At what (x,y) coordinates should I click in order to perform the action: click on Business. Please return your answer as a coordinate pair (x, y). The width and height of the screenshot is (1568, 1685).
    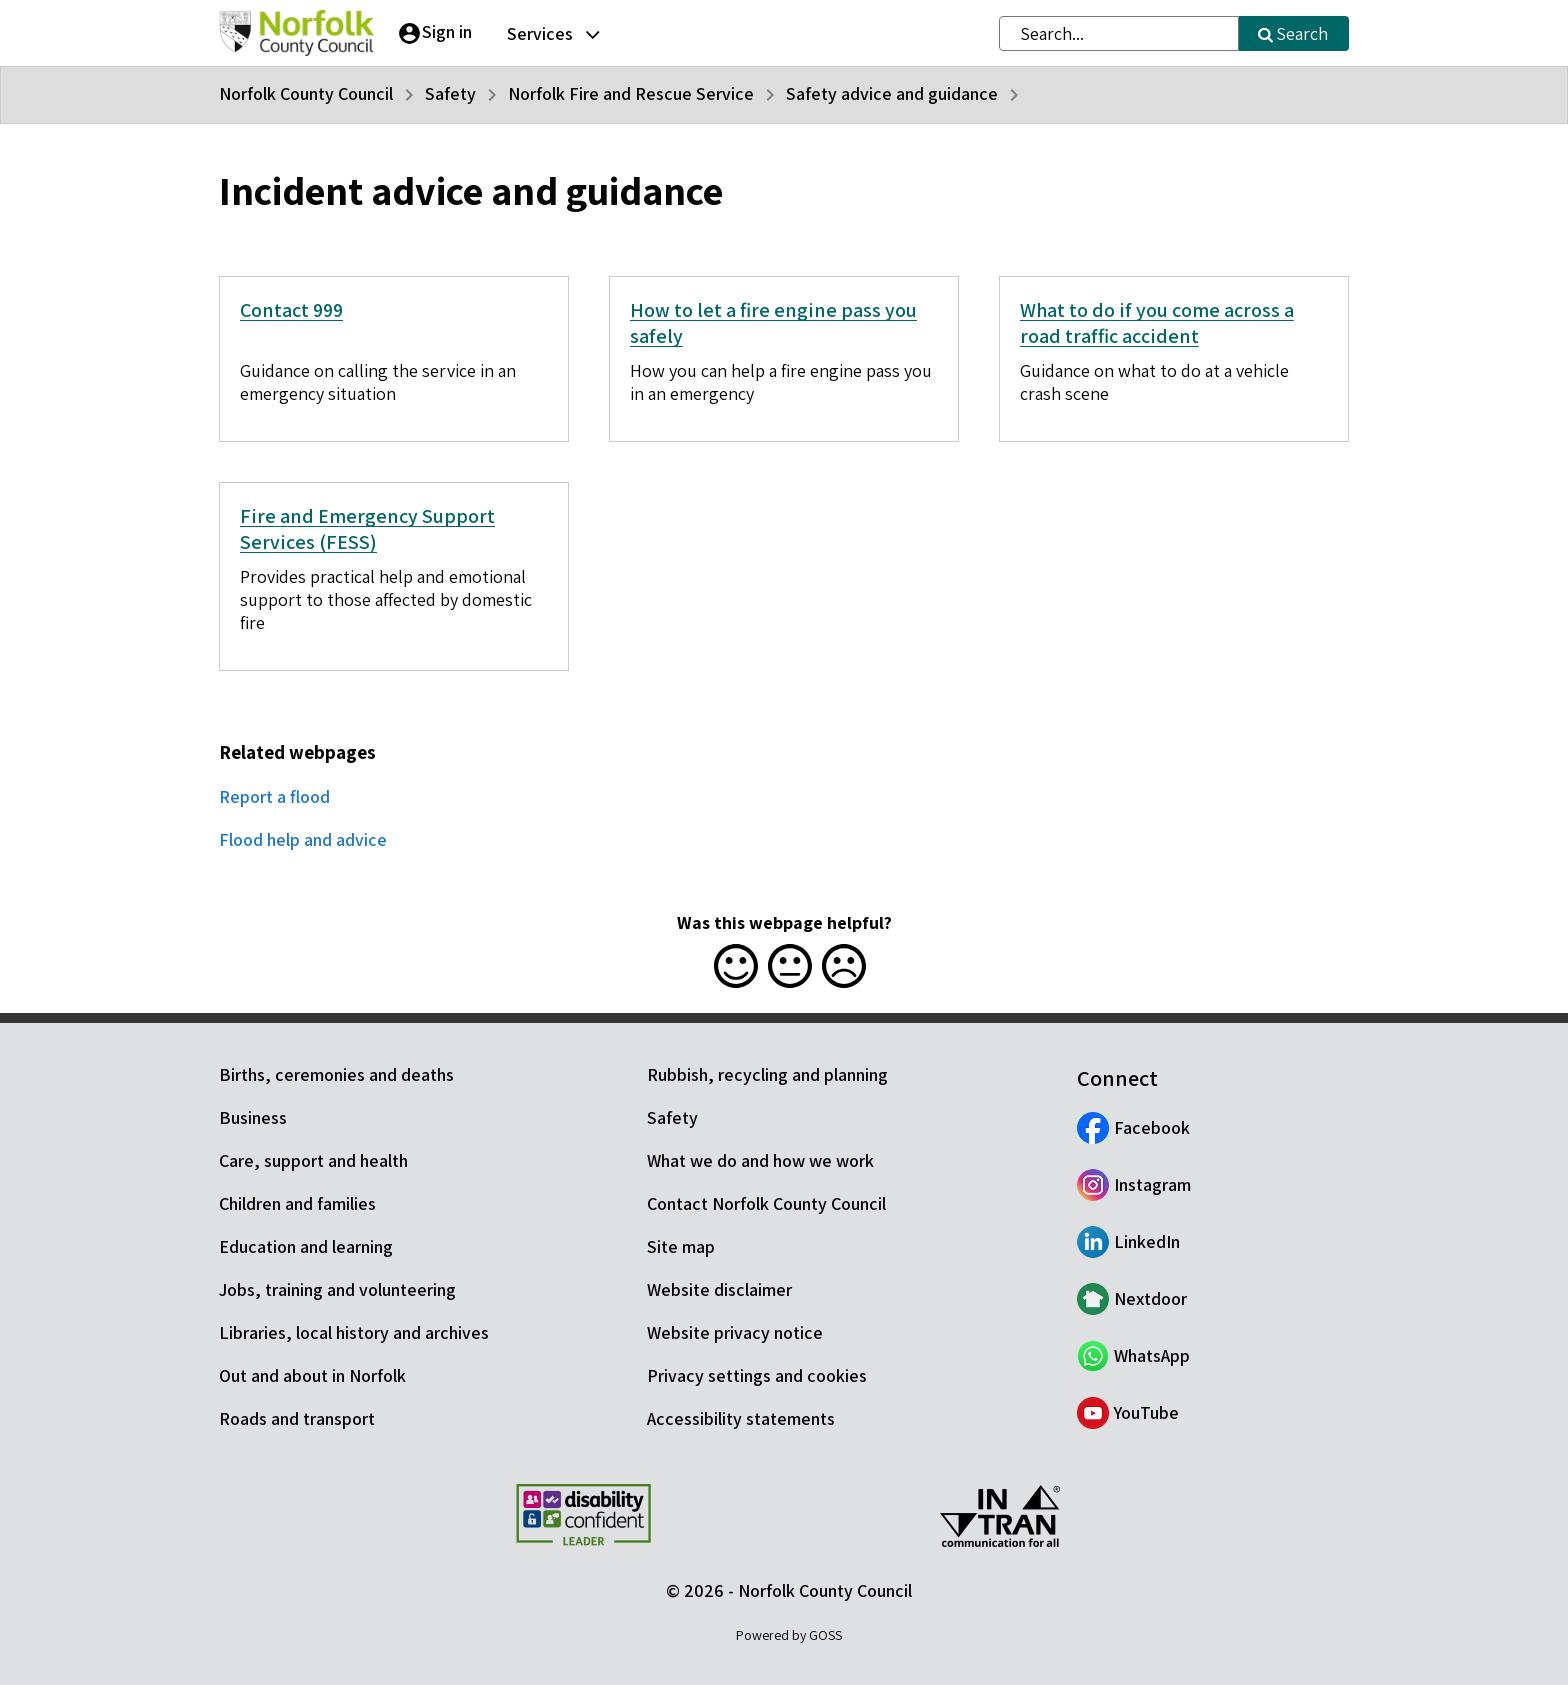
    Looking at the image, I should click on (253, 1117).